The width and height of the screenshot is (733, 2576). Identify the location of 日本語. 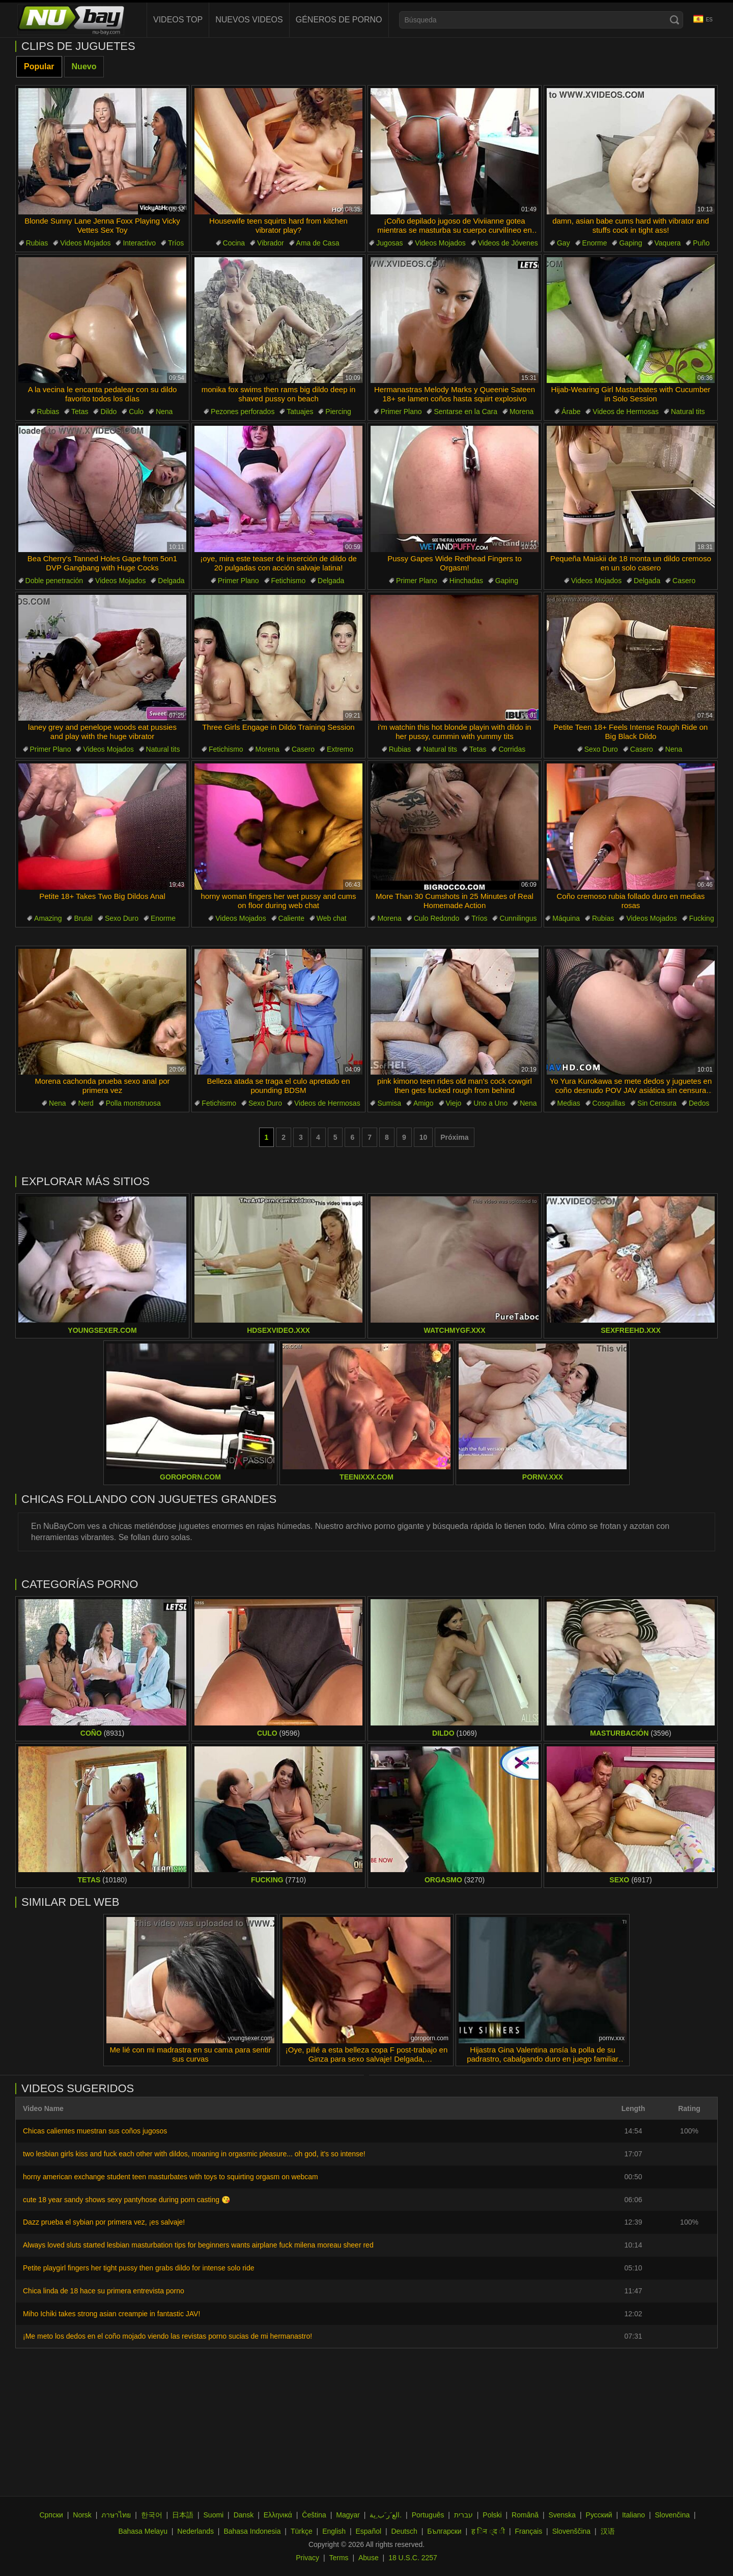
(182, 2515).